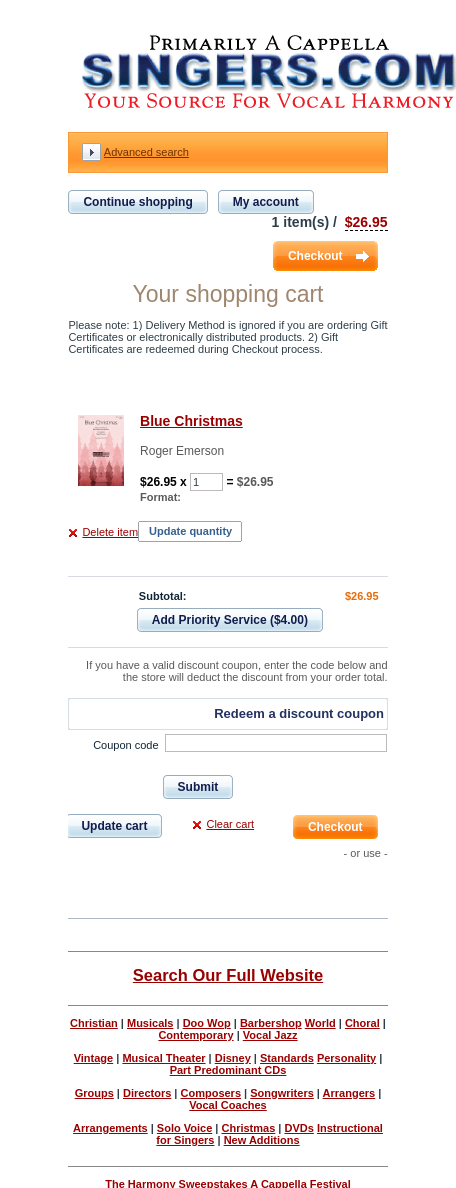 The image size is (456, 1188). Describe the element at coordinates (228, 975) in the screenshot. I see `Search Our Full Website` at that location.